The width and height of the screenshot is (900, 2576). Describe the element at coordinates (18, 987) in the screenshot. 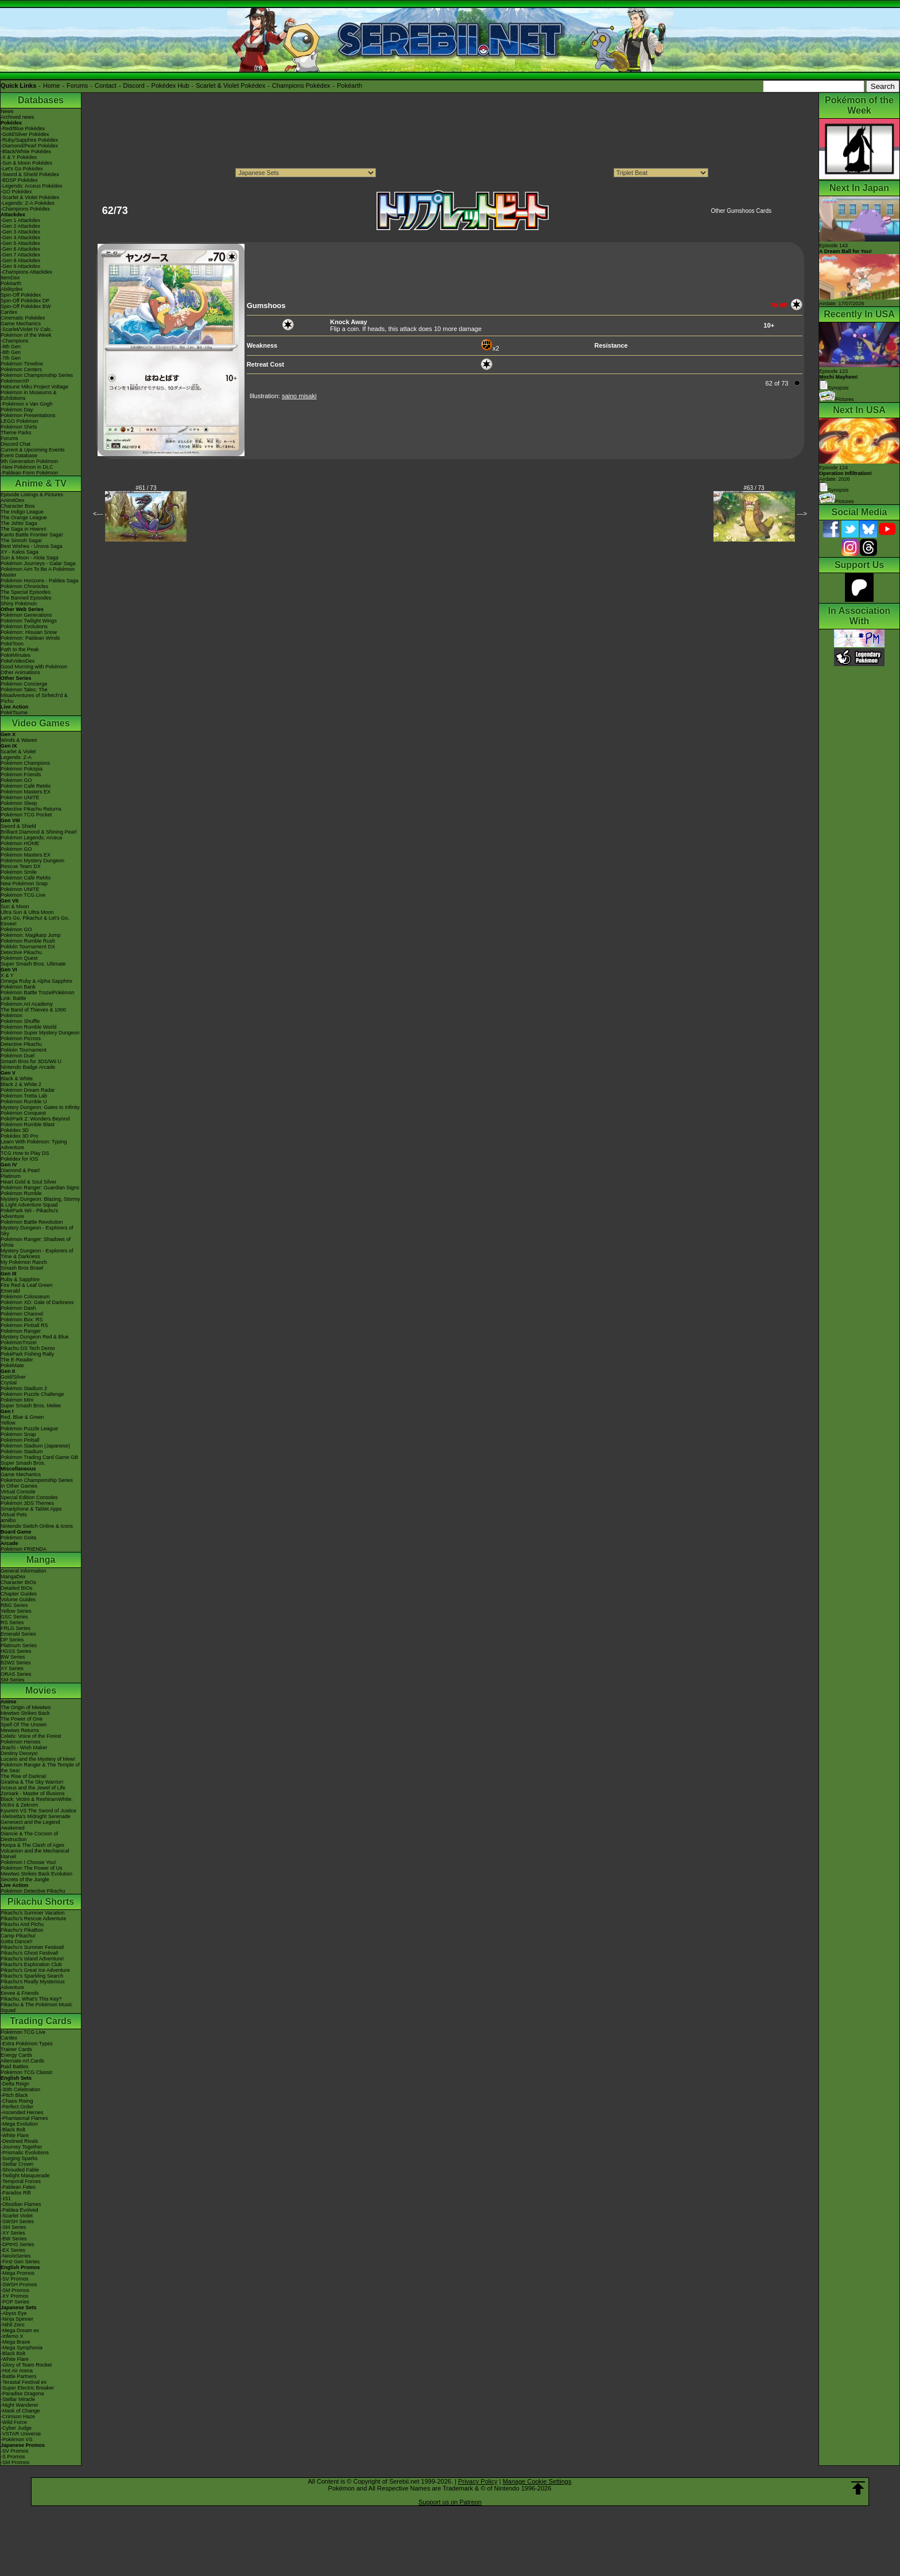

I see `Pokémon Bank` at that location.